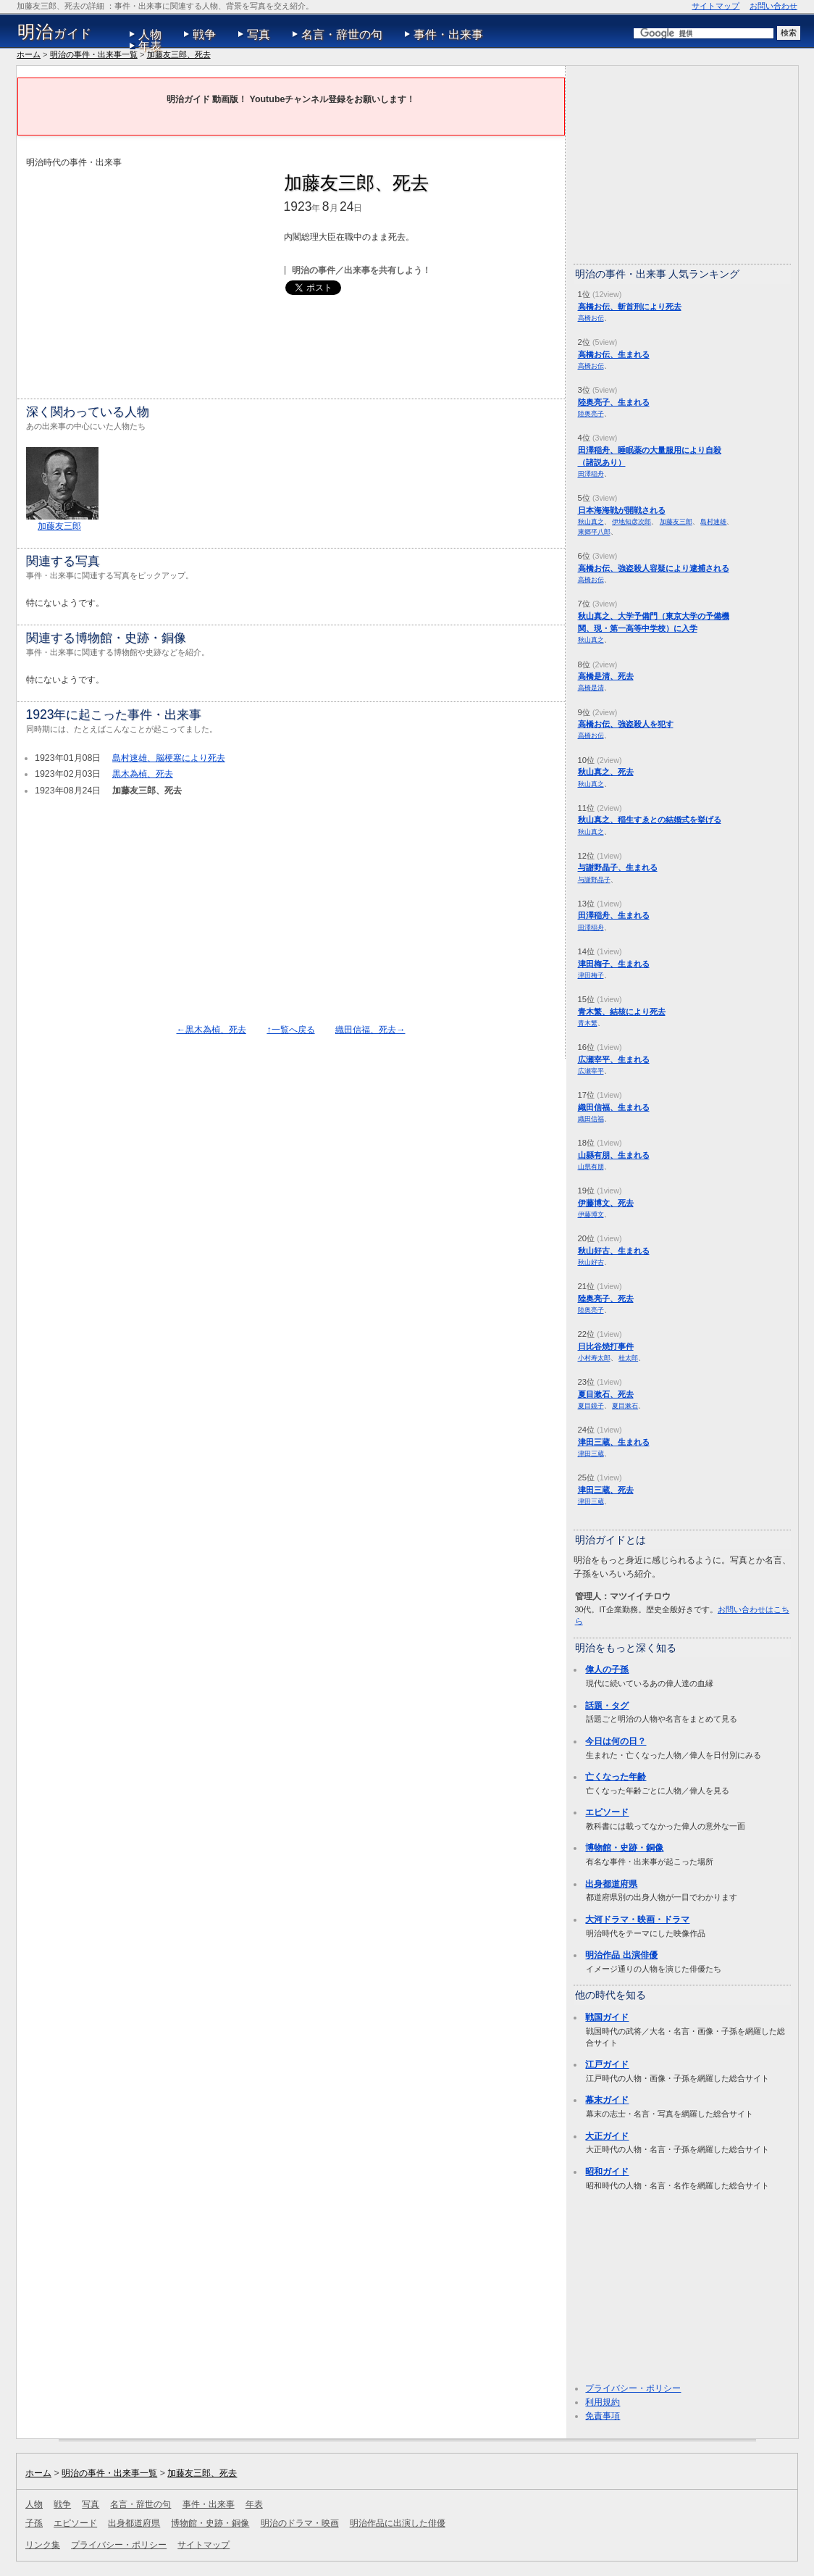  What do you see at coordinates (149, 46) in the screenshot?
I see `年表` at bounding box center [149, 46].